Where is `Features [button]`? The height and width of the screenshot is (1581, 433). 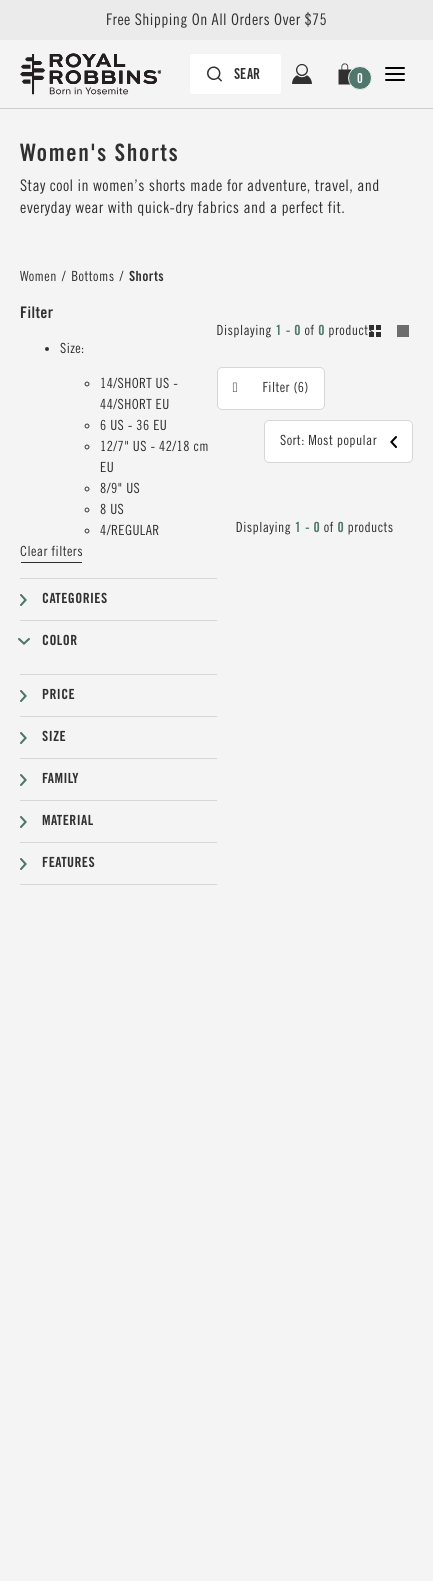
Features [button] is located at coordinates (68, 863).